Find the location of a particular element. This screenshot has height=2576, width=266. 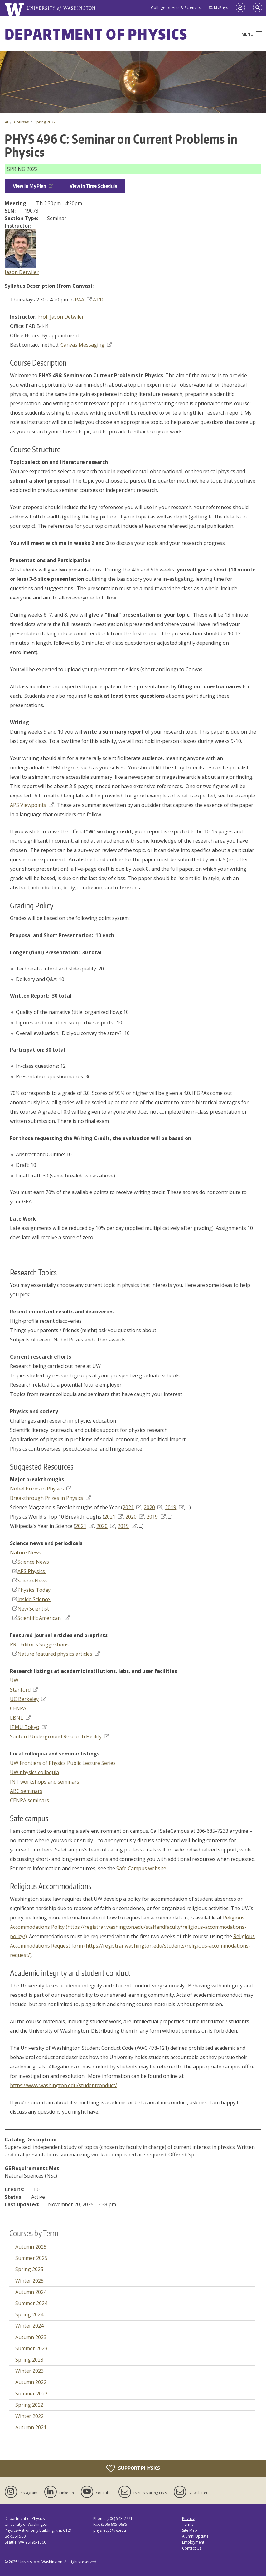

Summer 2025 is located at coordinates (31, 2258).